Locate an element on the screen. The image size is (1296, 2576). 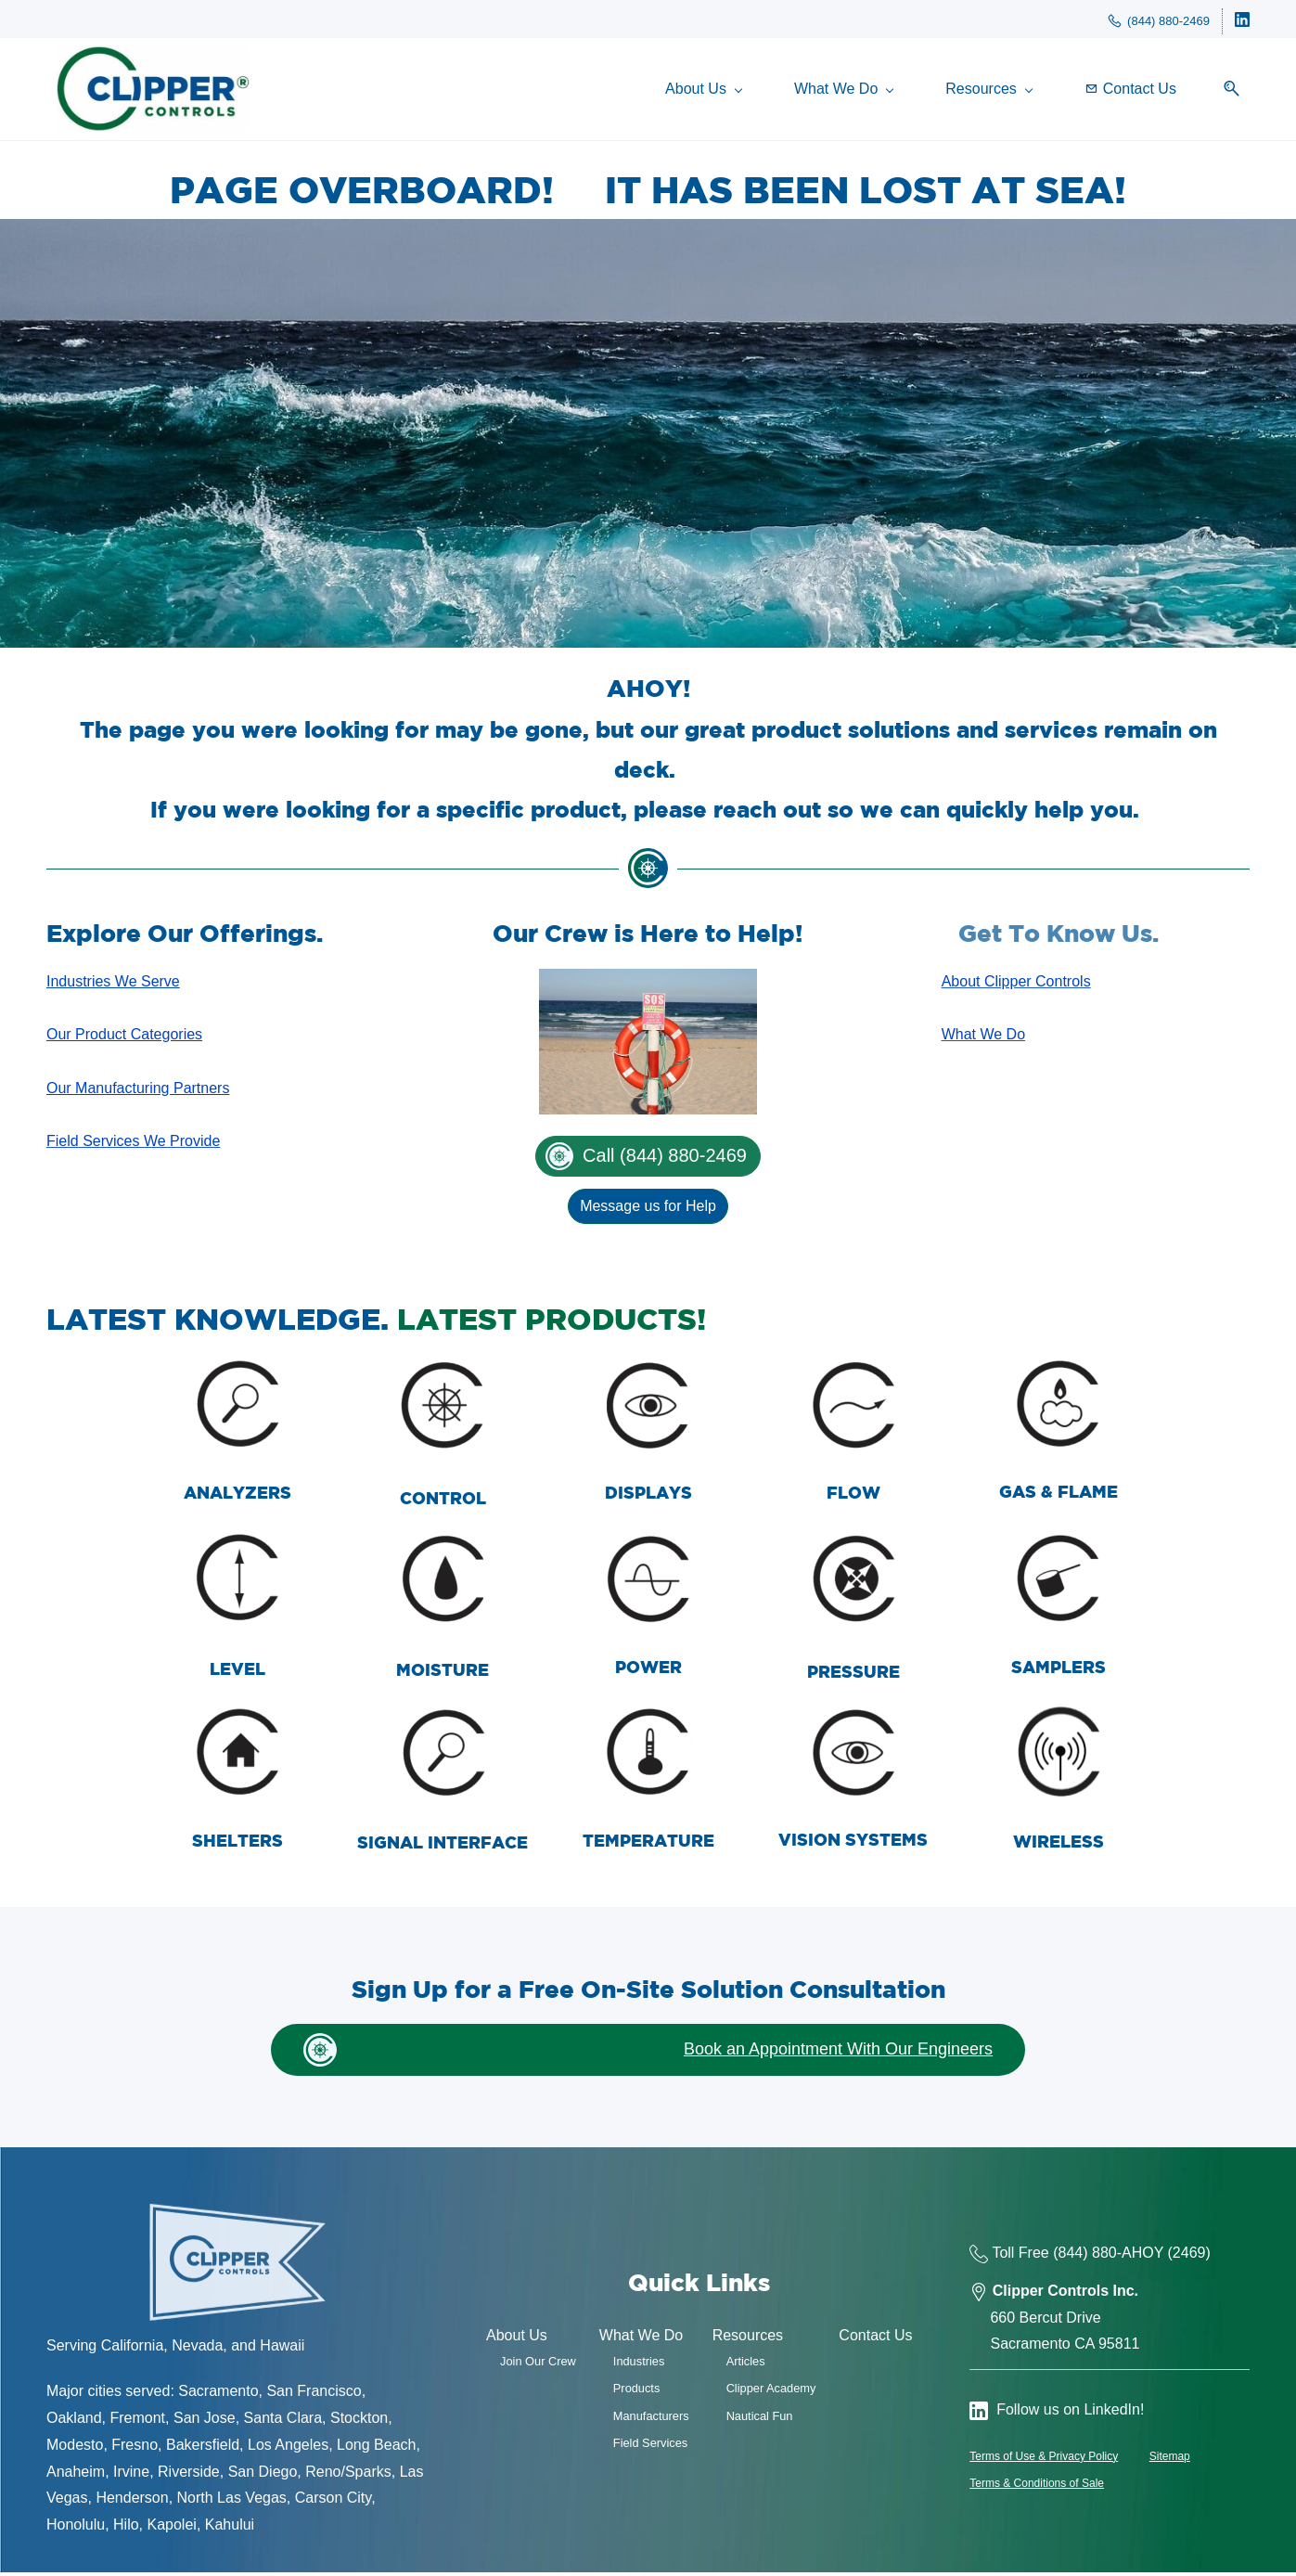
Terms & Conditions of Sale is located at coordinates (1036, 2486).